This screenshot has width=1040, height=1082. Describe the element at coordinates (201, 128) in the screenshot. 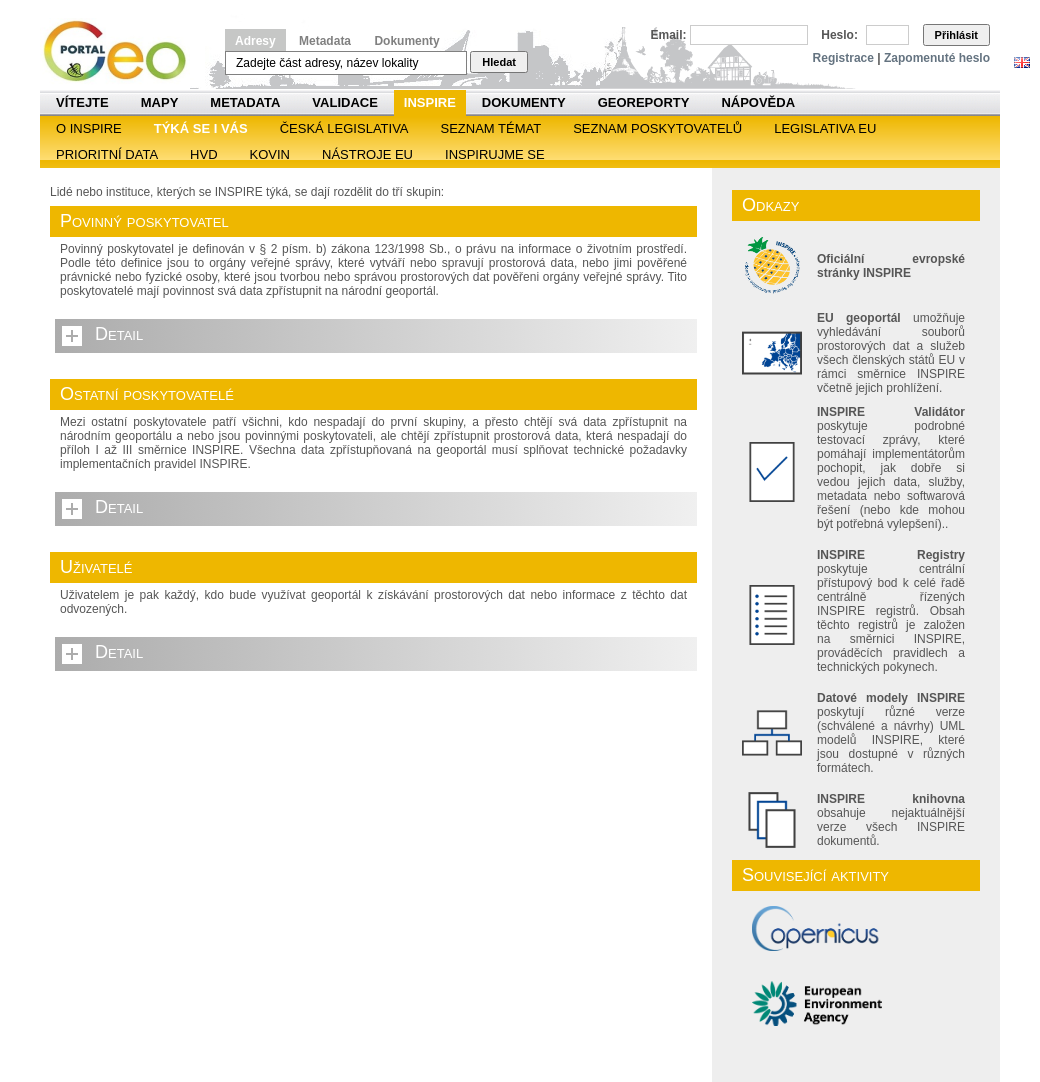

I see `Týká se i vás` at that location.